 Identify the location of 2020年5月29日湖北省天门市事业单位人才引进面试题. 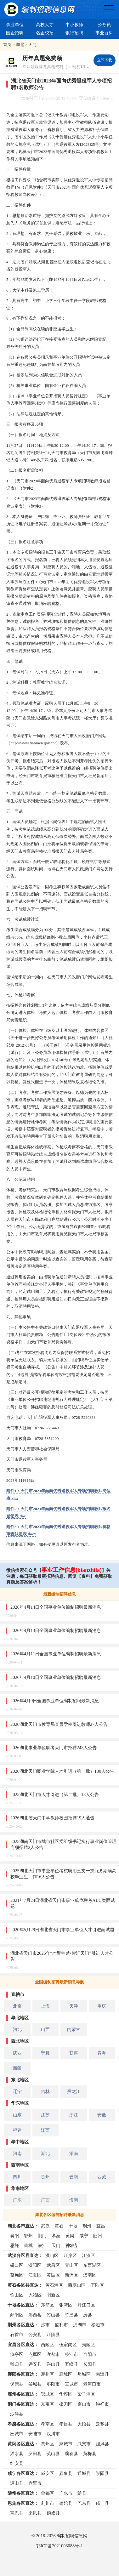
(62, 1929).